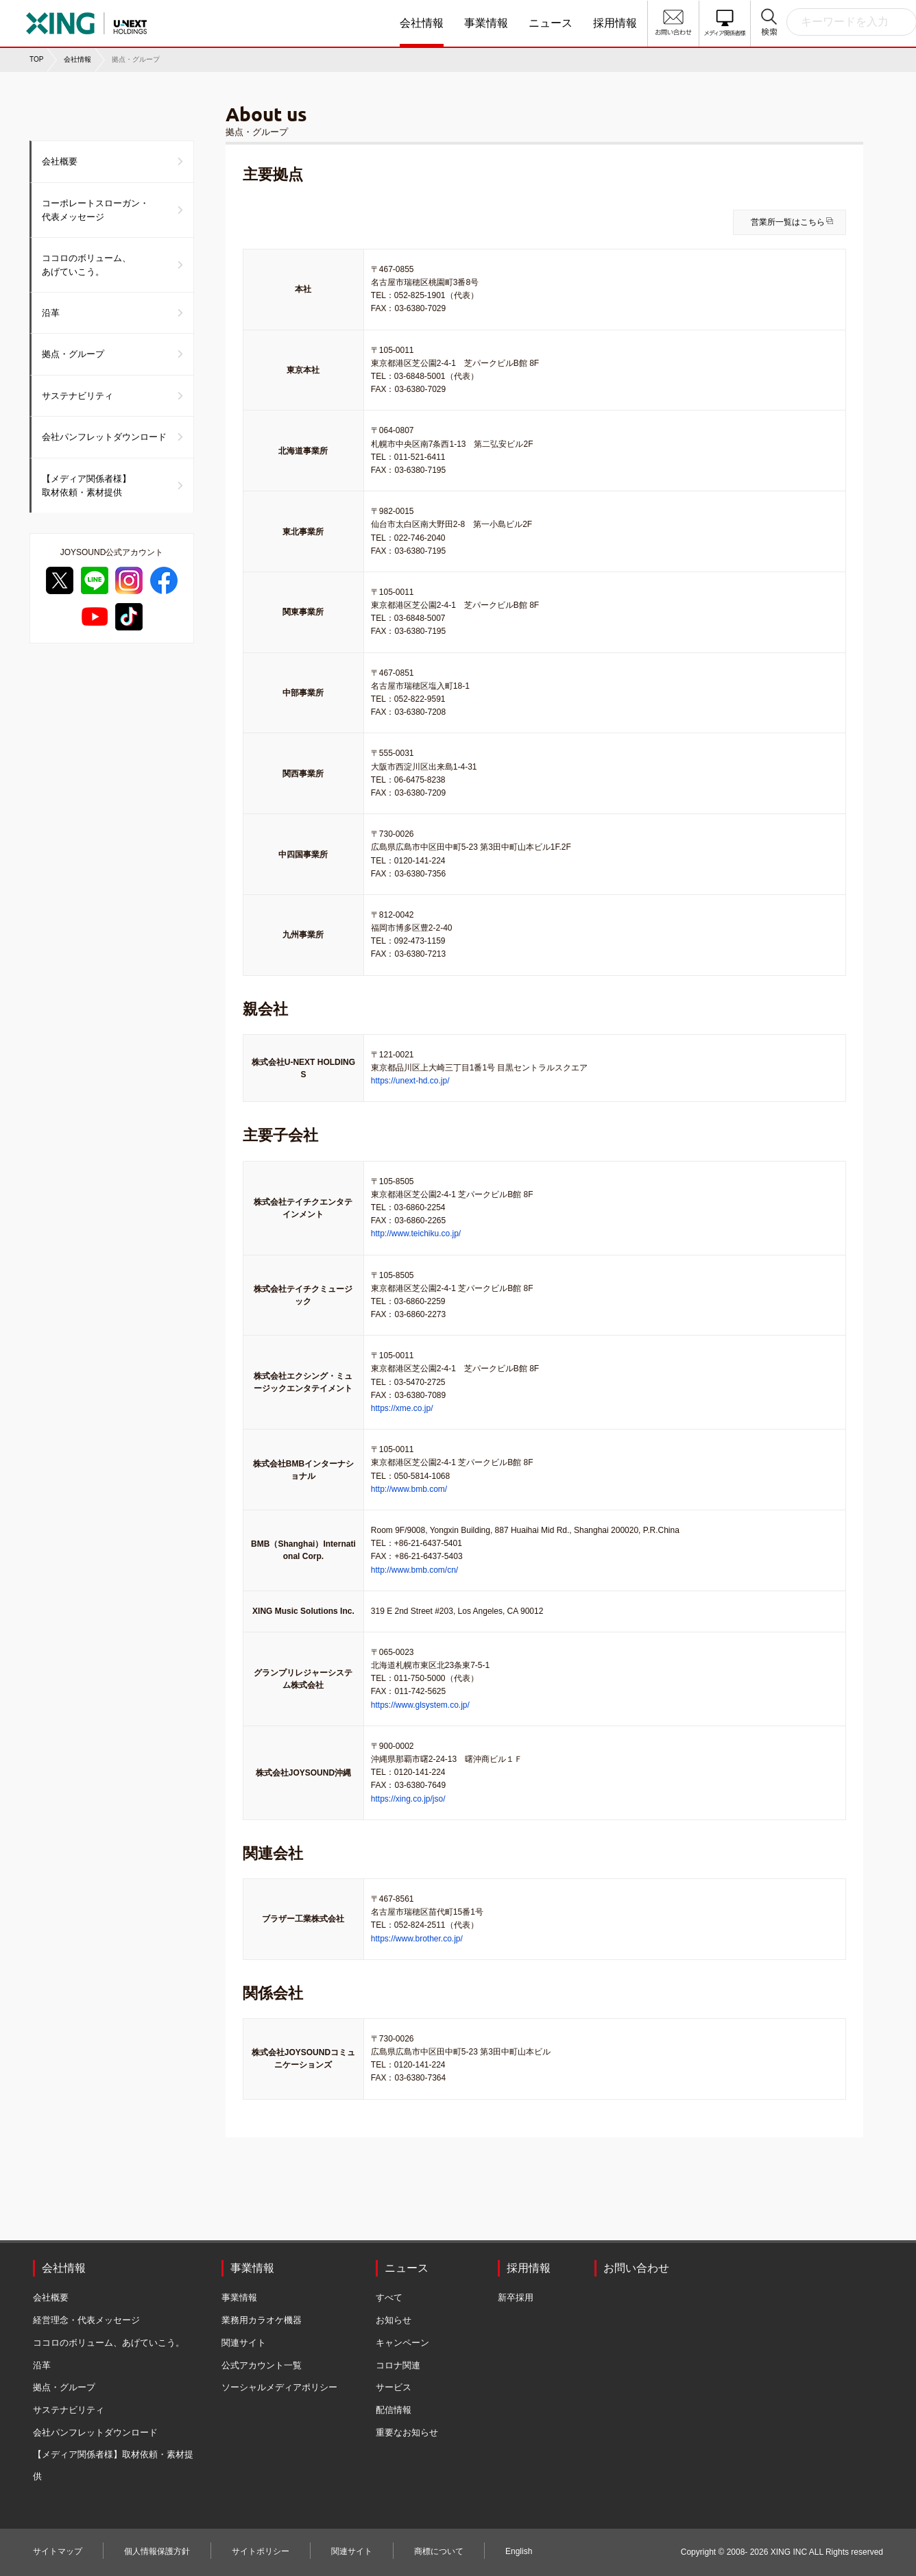 This screenshot has width=916, height=2576. Describe the element at coordinates (261, 2365) in the screenshot. I see `公式アカウント一覧` at that location.